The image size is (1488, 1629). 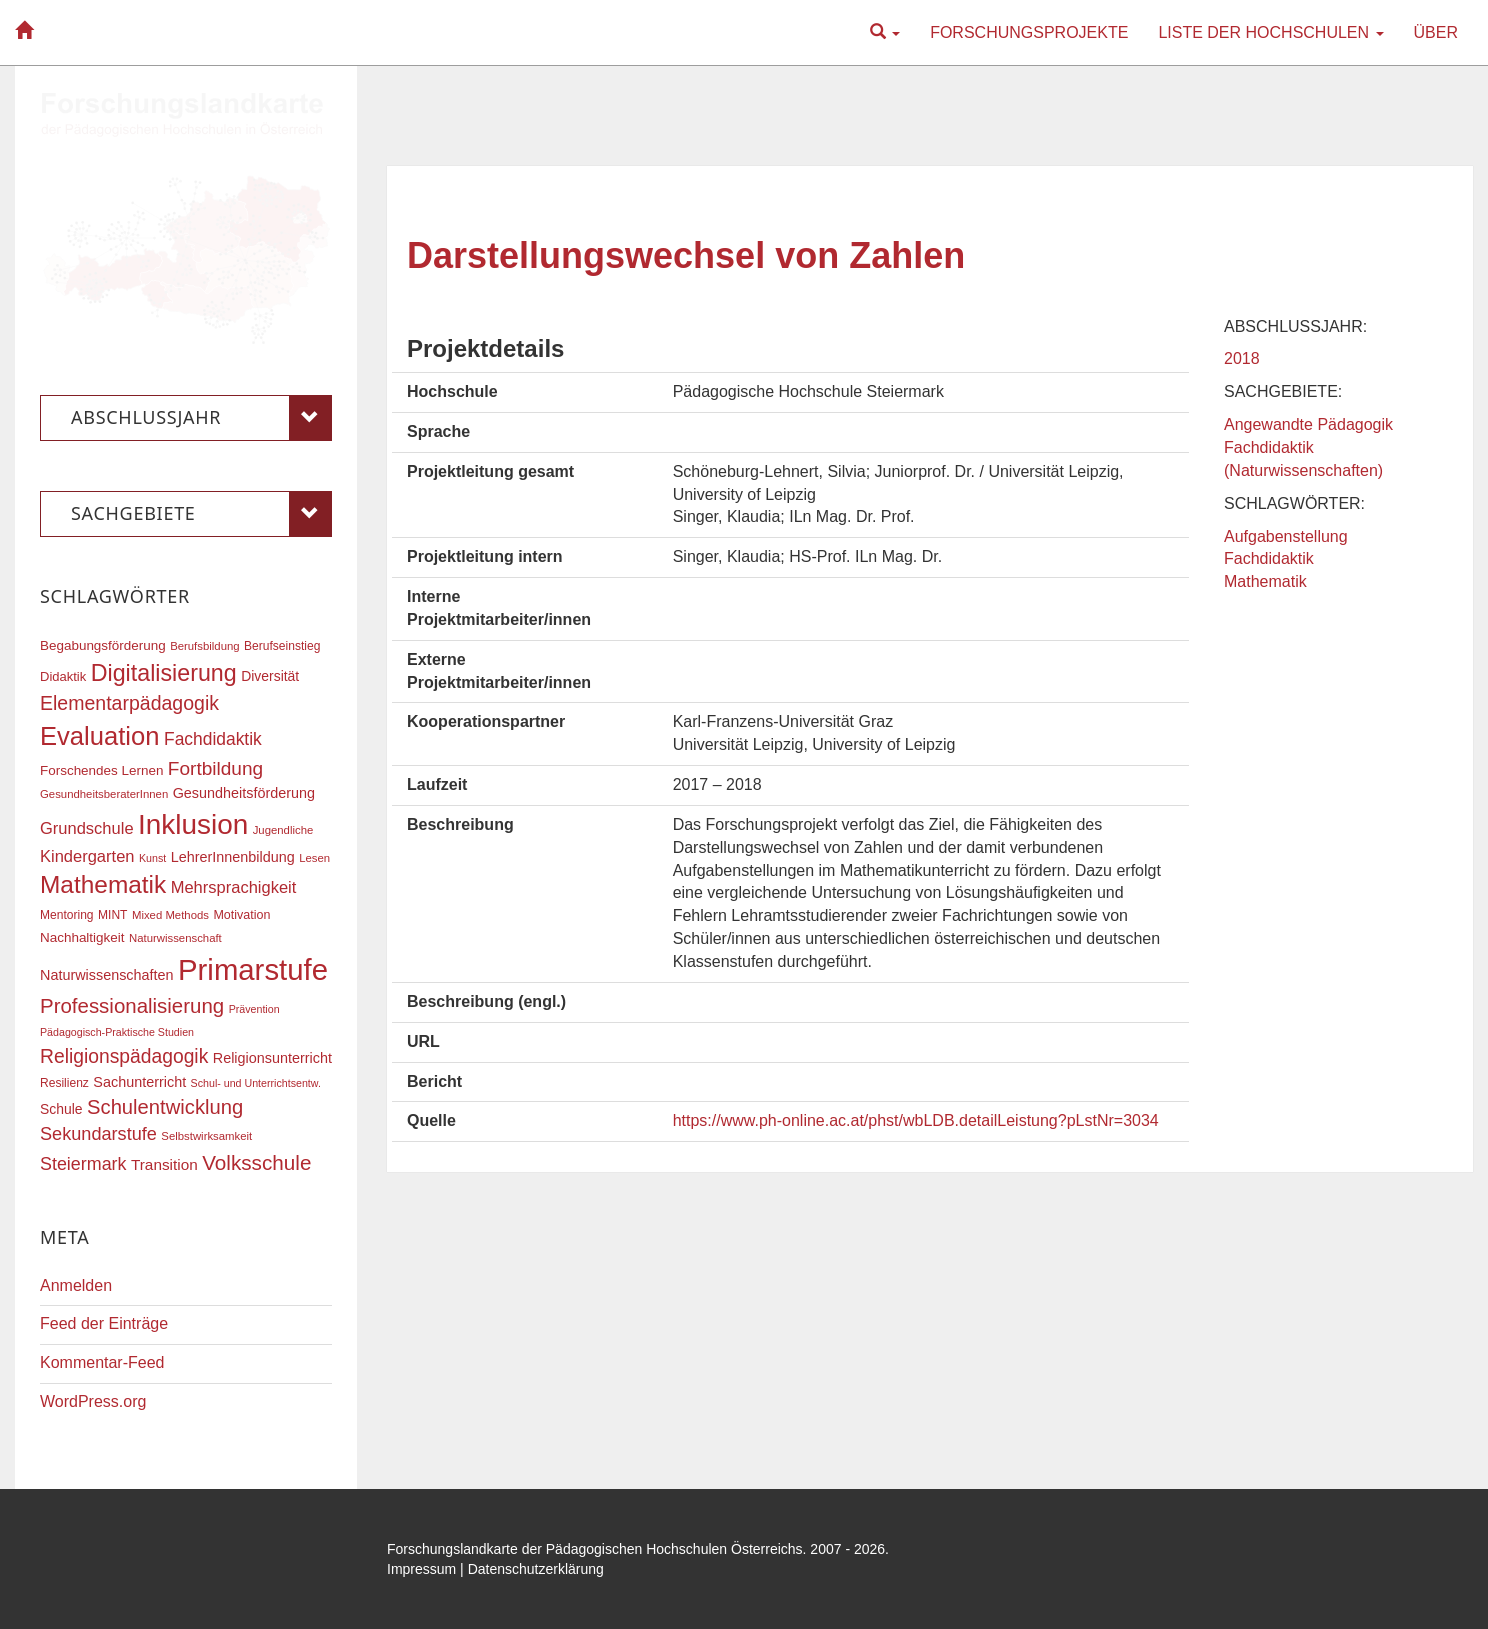 I want to click on Mathematik, so click(x=1265, y=581).